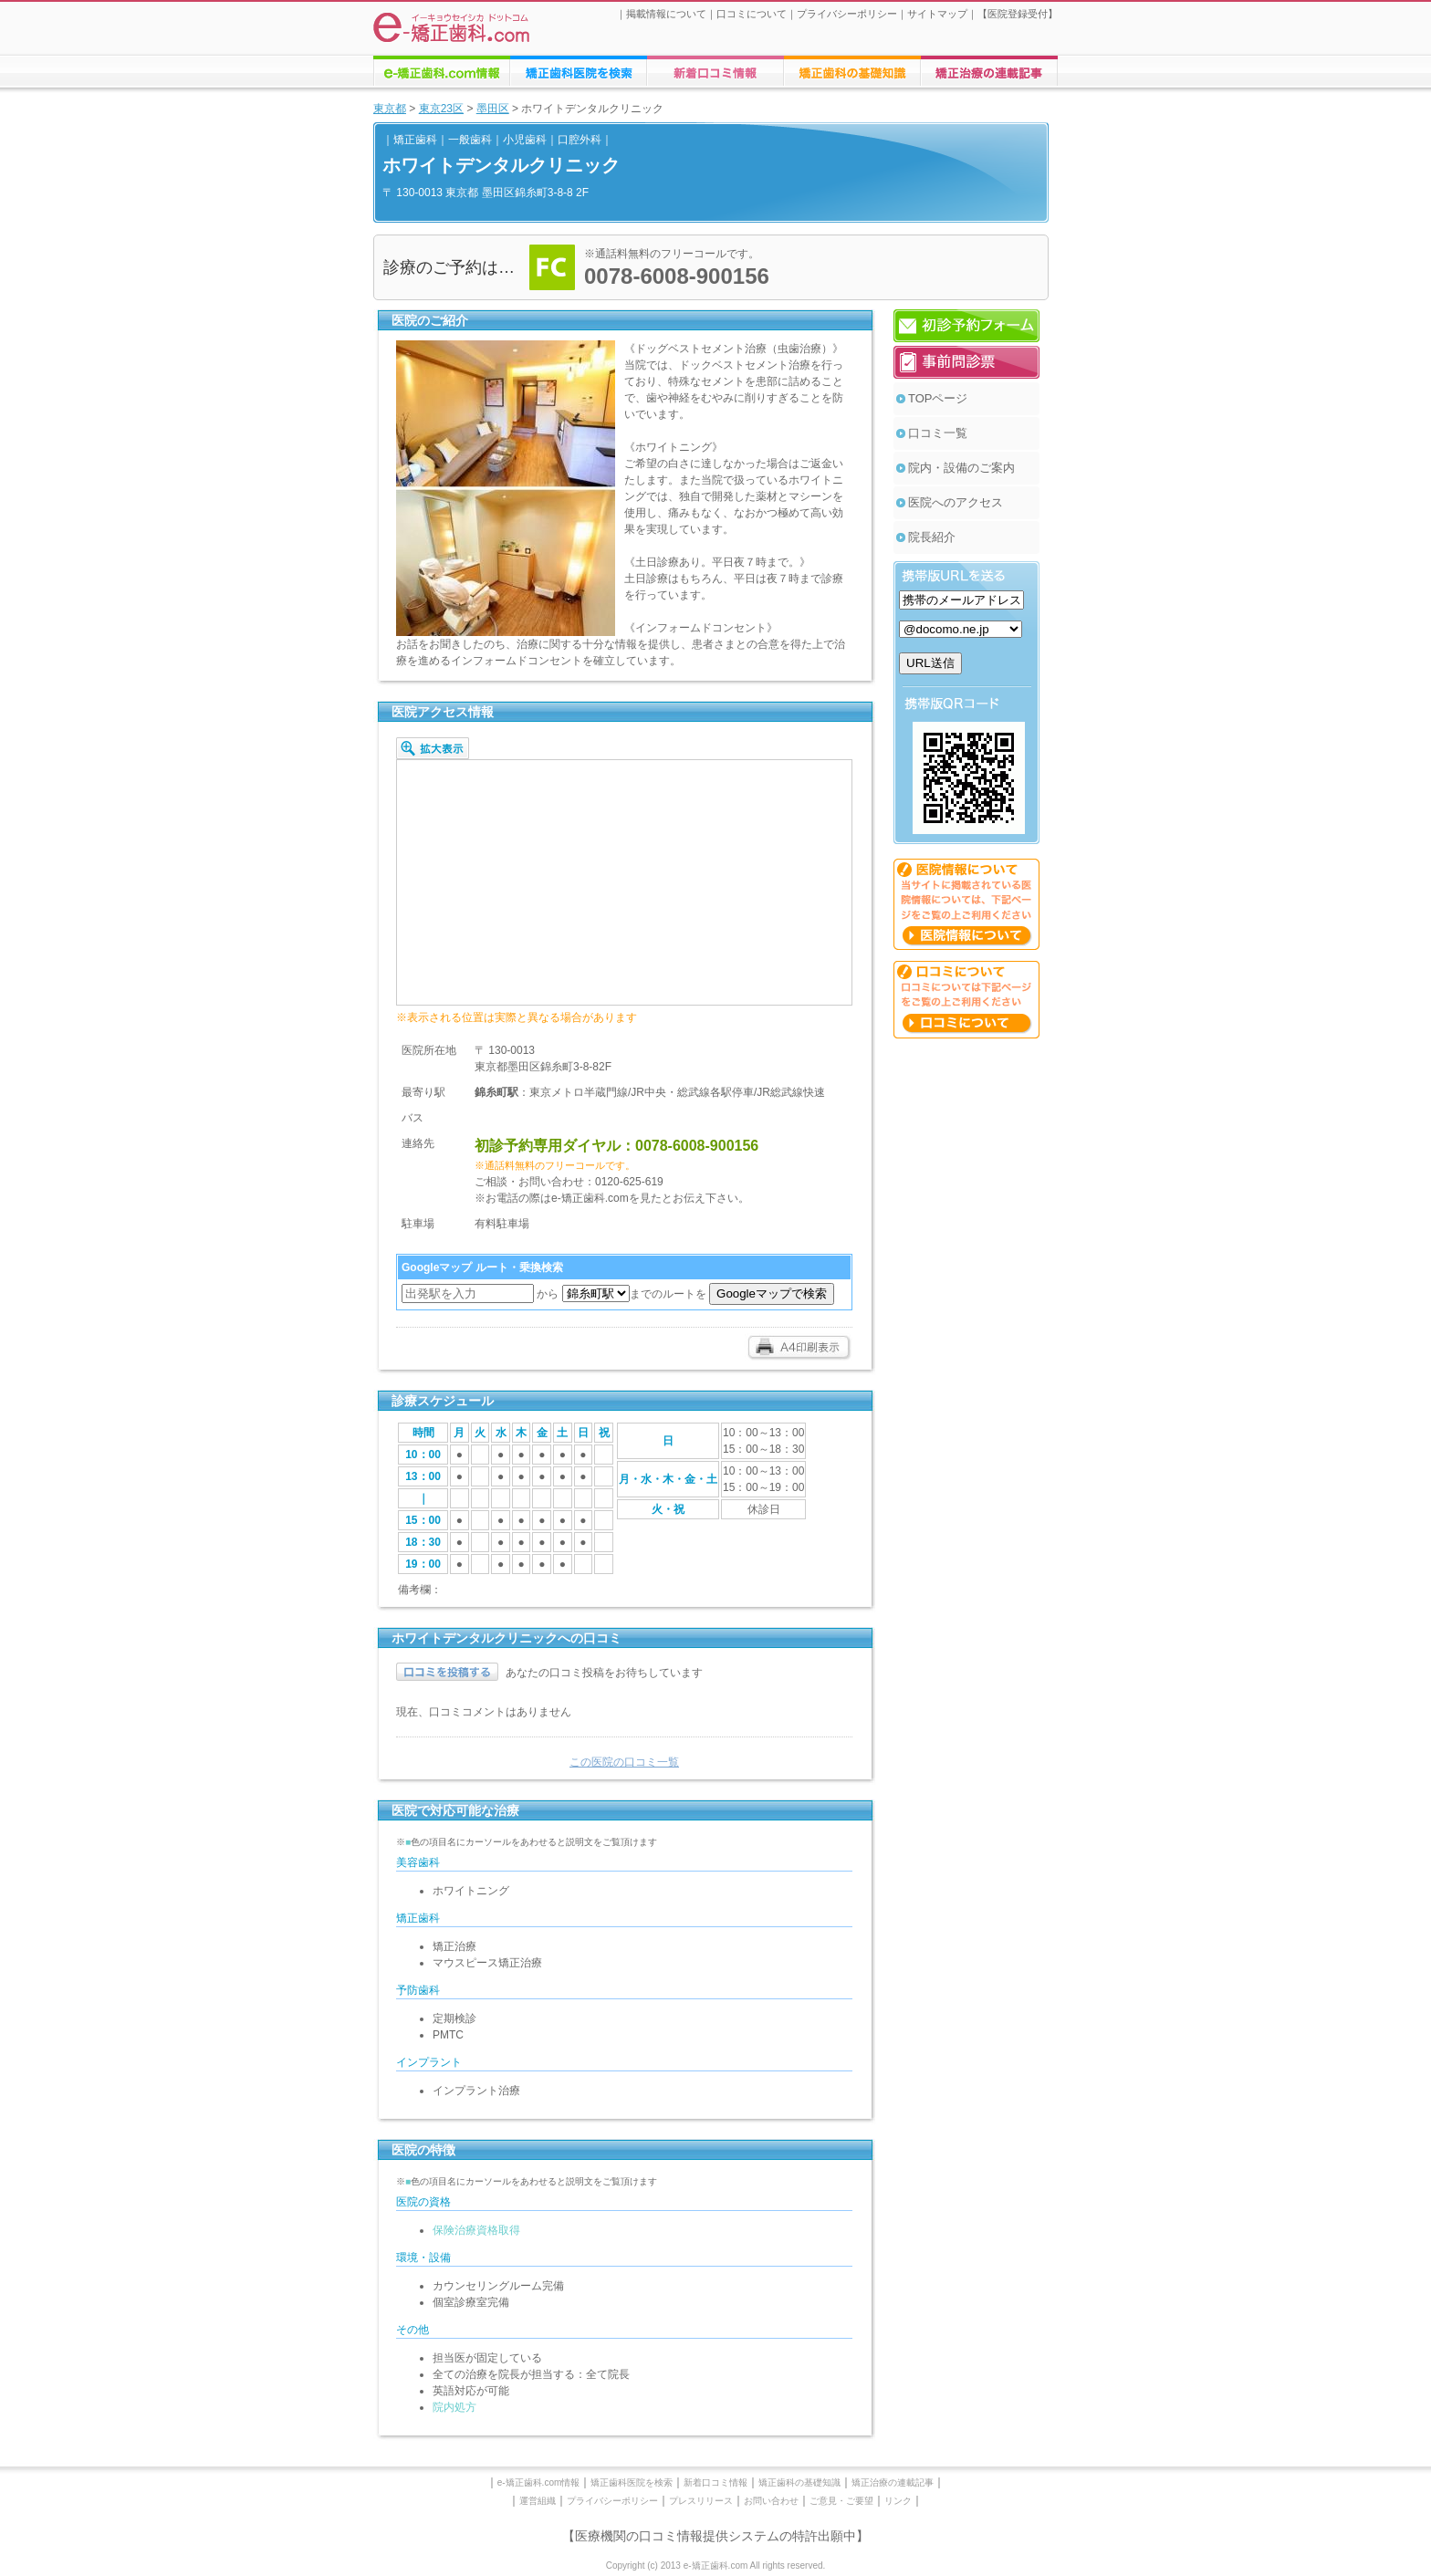 Image resolution: width=1431 pixels, height=2576 pixels. I want to click on ご意見・ご要望, so click(841, 2501).